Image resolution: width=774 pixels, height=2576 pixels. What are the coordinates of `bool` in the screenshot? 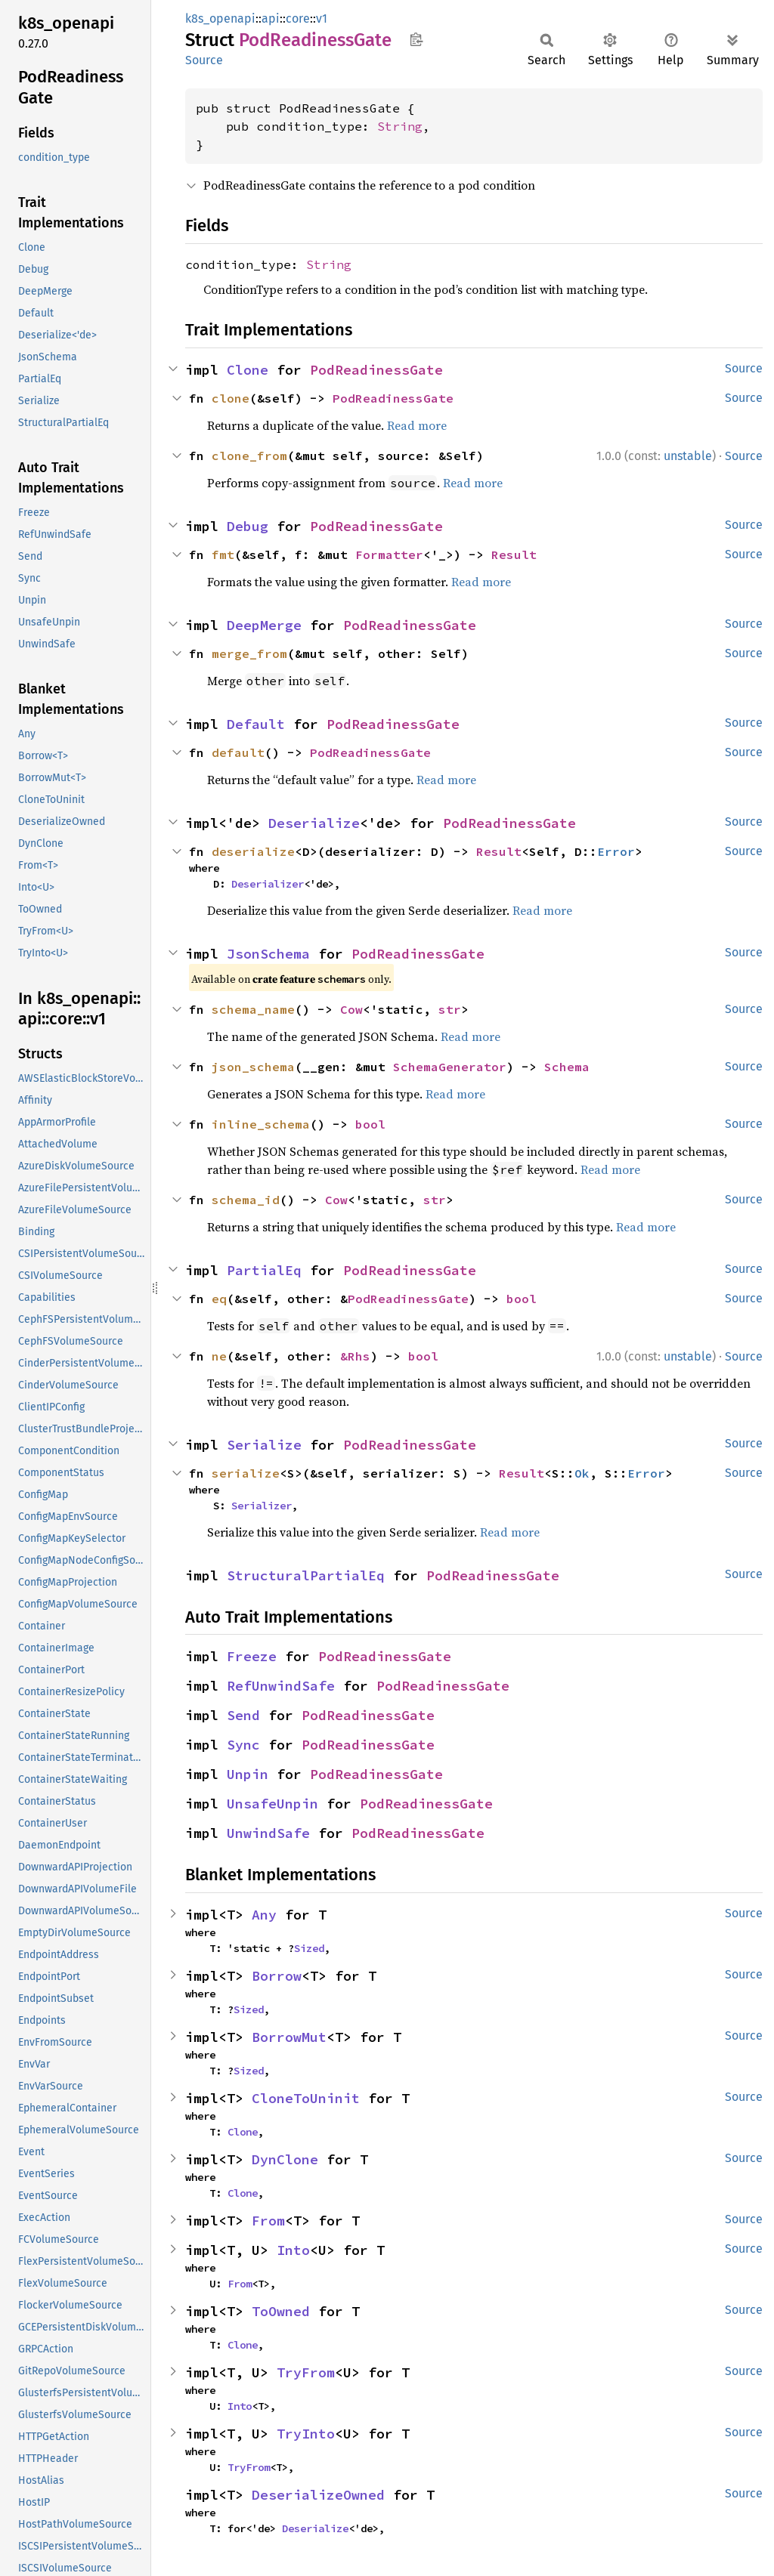 It's located at (370, 1124).